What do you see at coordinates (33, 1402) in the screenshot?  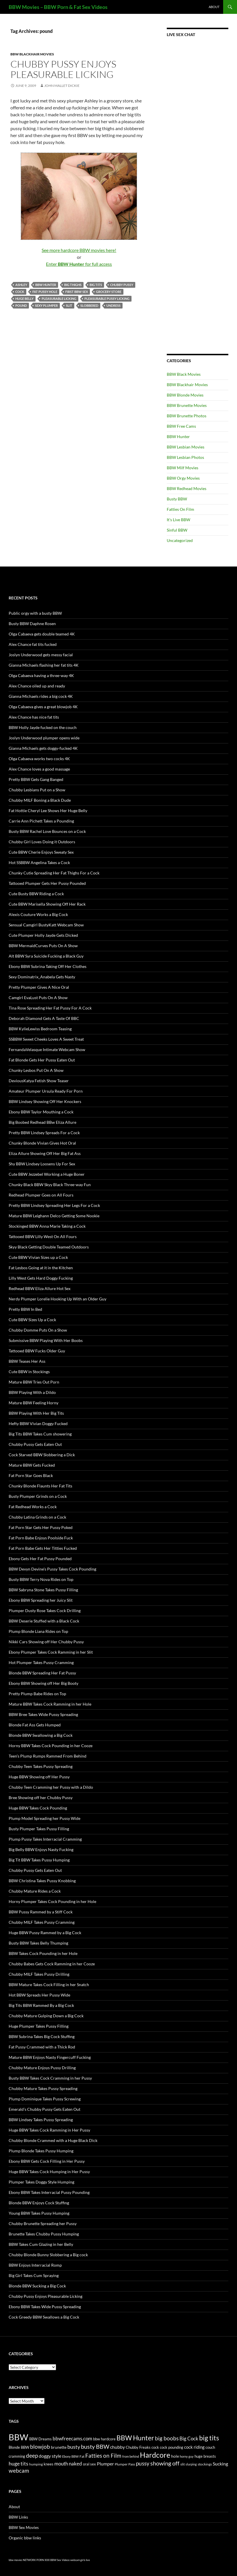 I see `Mature BBW Feeling Horny` at bounding box center [33, 1402].